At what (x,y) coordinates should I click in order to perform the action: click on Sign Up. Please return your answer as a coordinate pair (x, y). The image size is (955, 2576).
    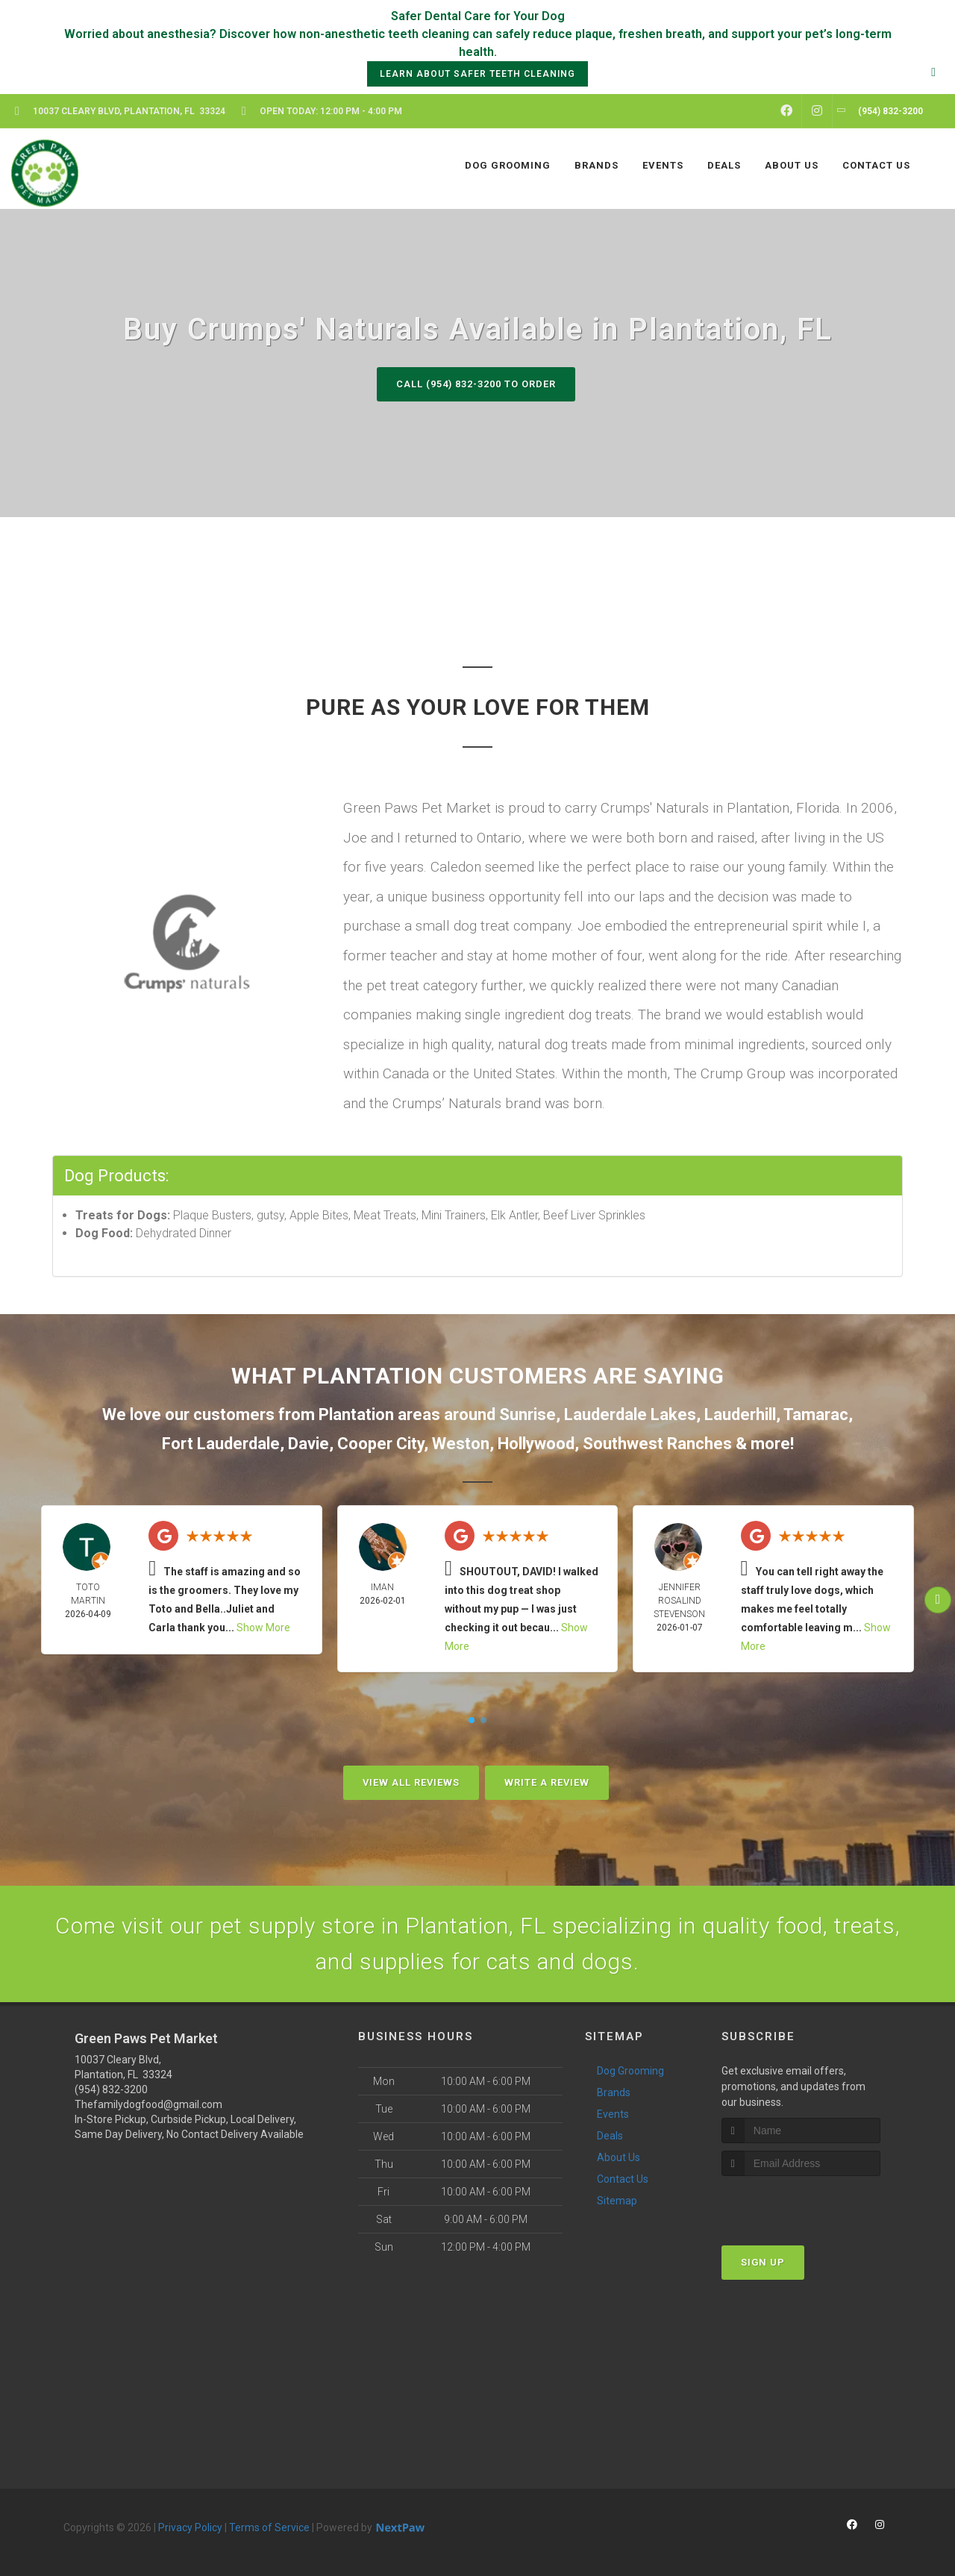
    Looking at the image, I should click on (763, 2262).